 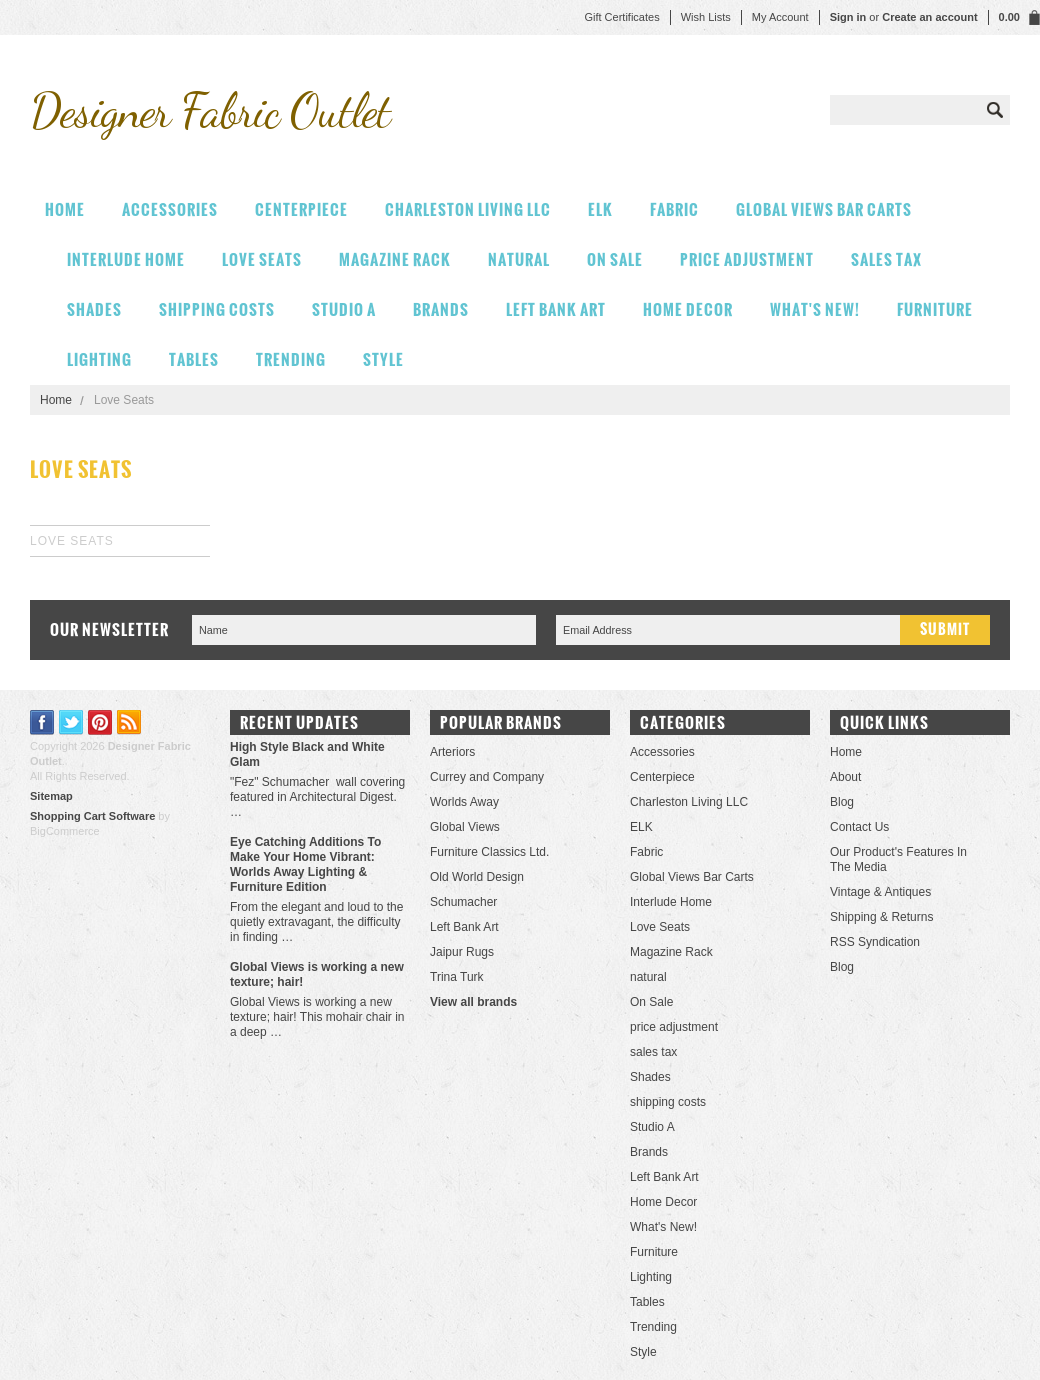 What do you see at coordinates (71, 722) in the screenshot?
I see `Twitter` at bounding box center [71, 722].